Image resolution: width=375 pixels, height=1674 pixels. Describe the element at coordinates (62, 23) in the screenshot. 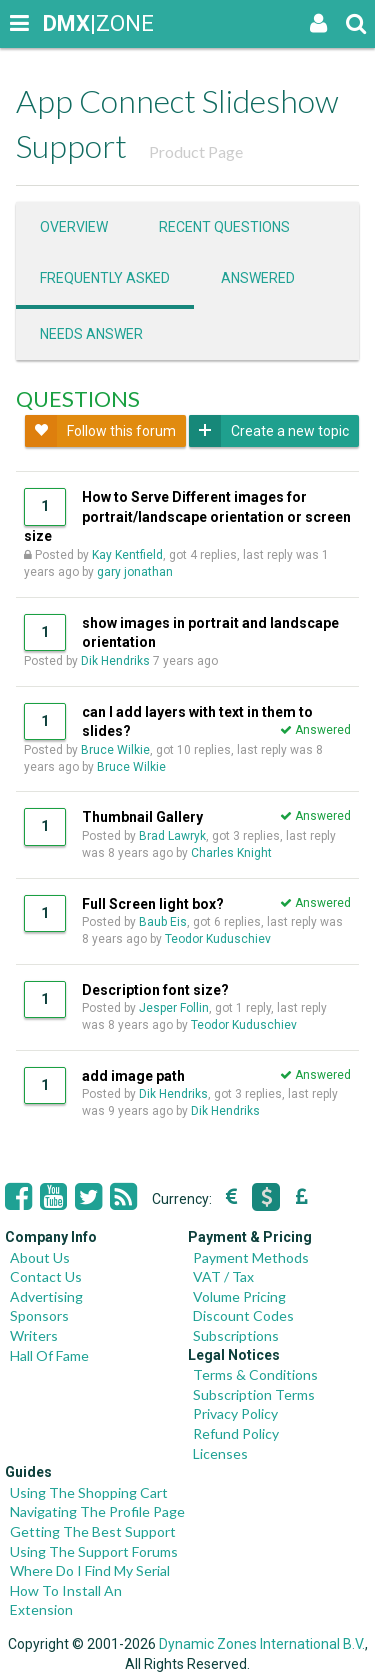

I see `|ZONE` at that location.